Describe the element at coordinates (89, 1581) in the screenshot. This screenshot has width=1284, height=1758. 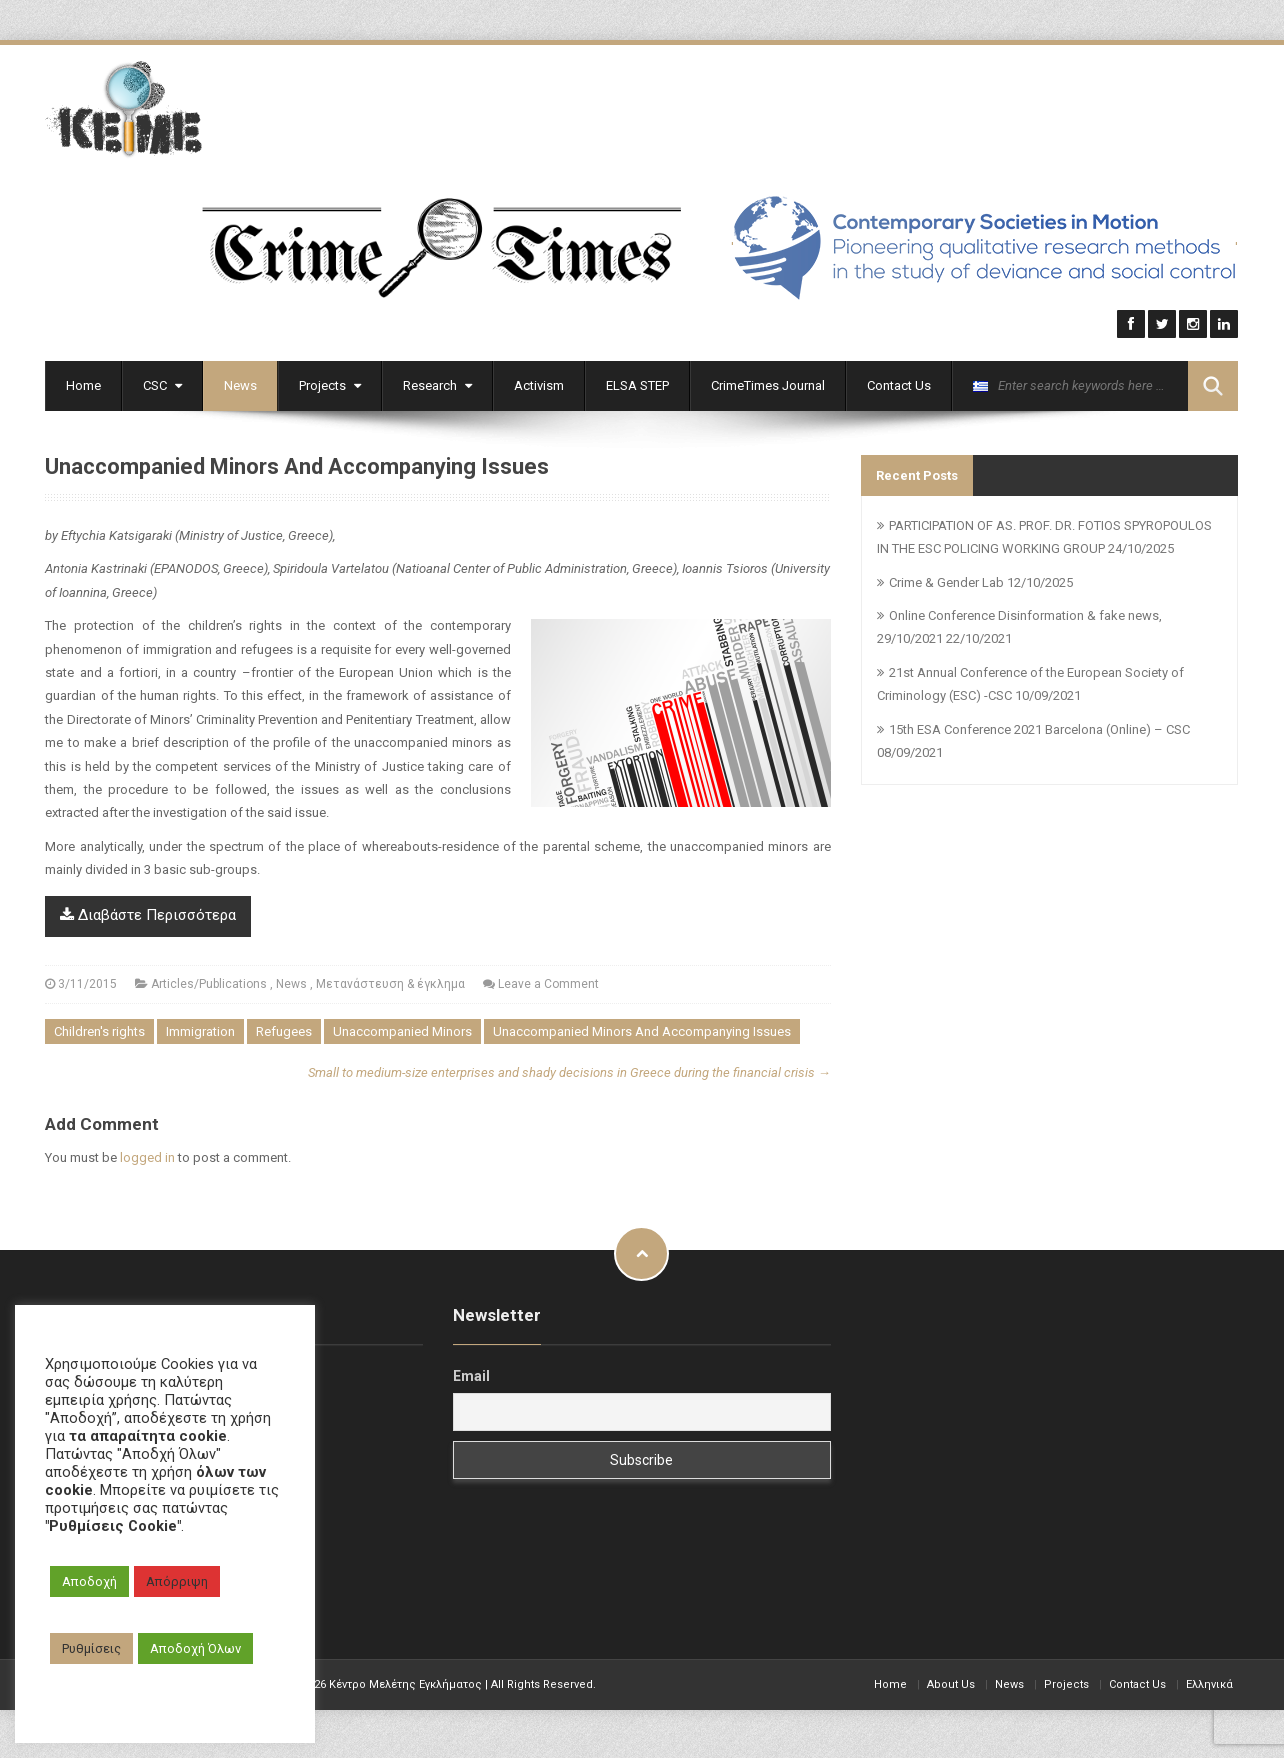
I see `Αποδοχή [button]` at that location.